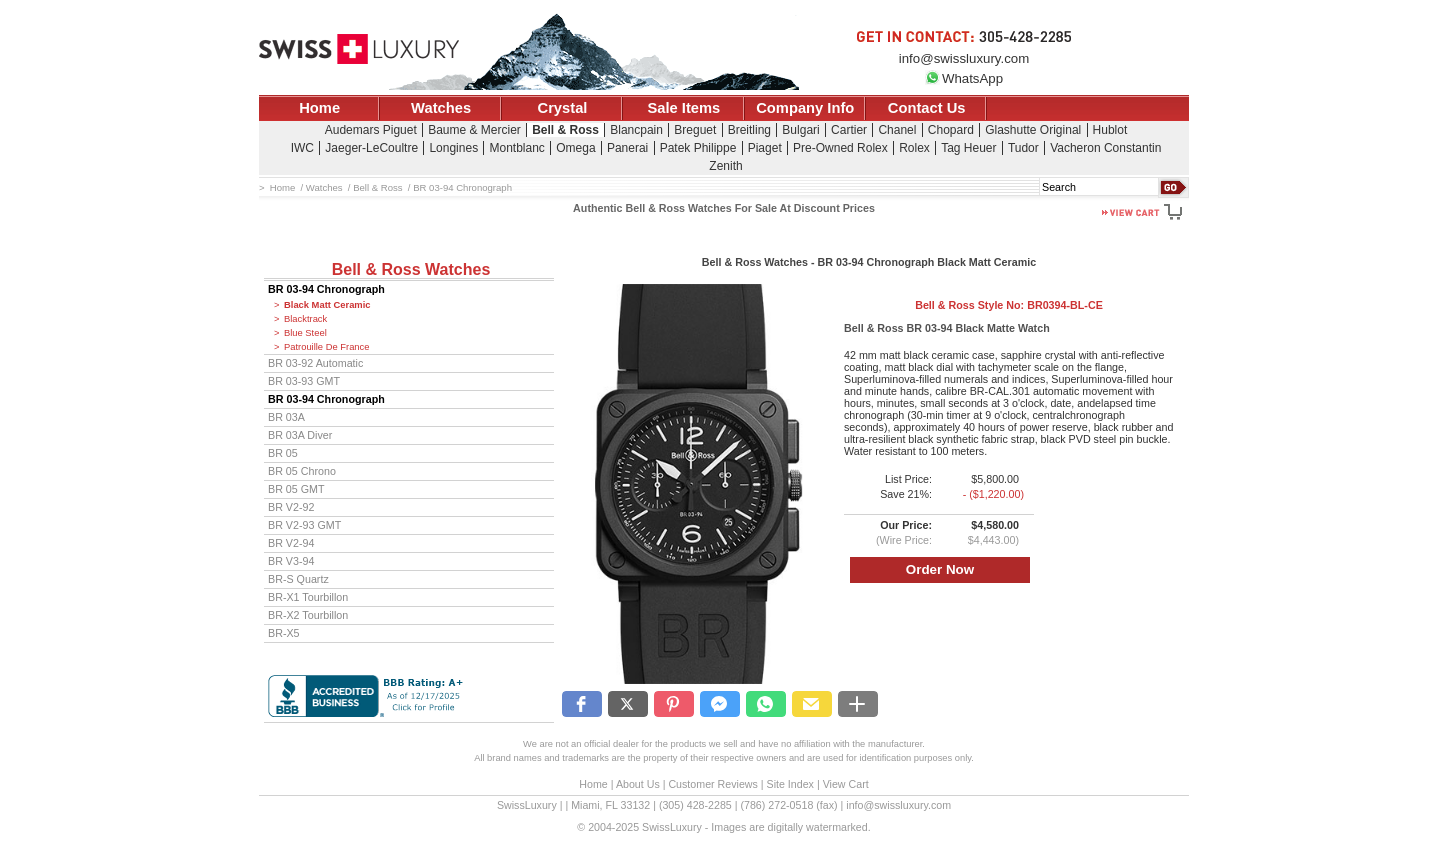 This screenshot has height=847, width=1448. What do you see at coordinates (308, 615) in the screenshot?
I see `BR-X2 Tourbillon` at bounding box center [308, 615].